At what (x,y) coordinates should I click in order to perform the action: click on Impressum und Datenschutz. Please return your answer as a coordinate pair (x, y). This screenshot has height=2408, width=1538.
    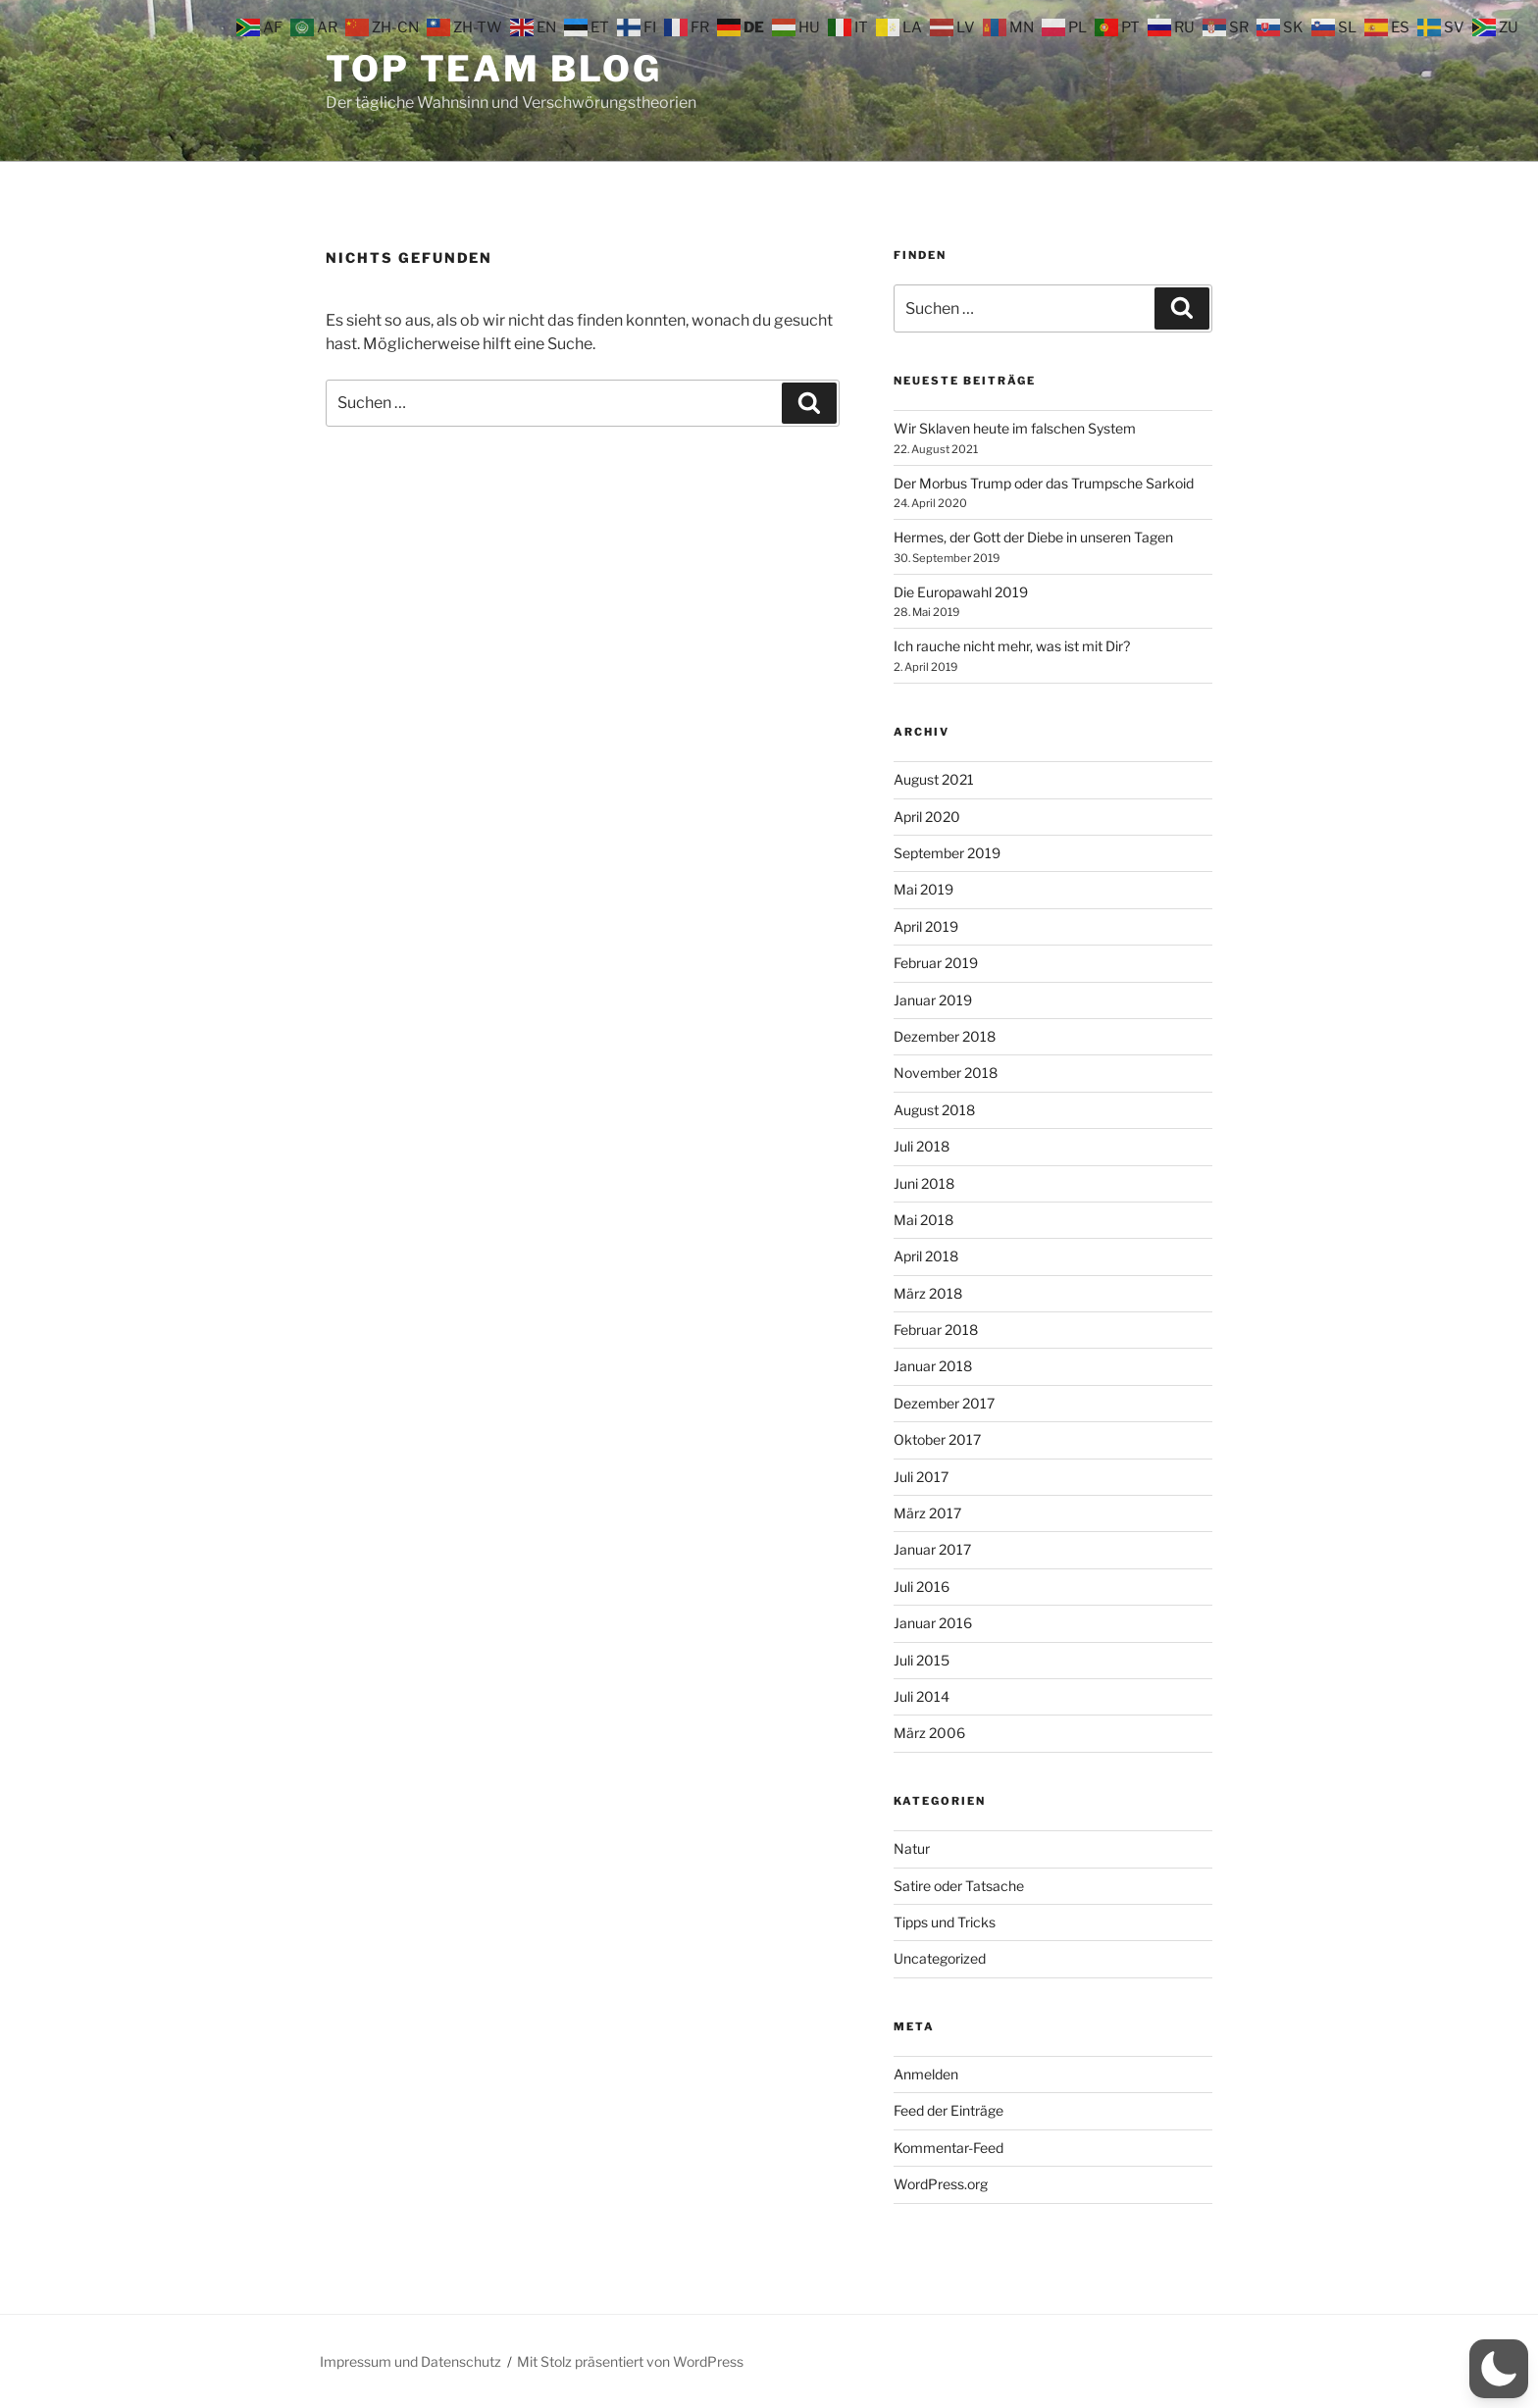
    Looking at the image, I should click on (410, 2361).